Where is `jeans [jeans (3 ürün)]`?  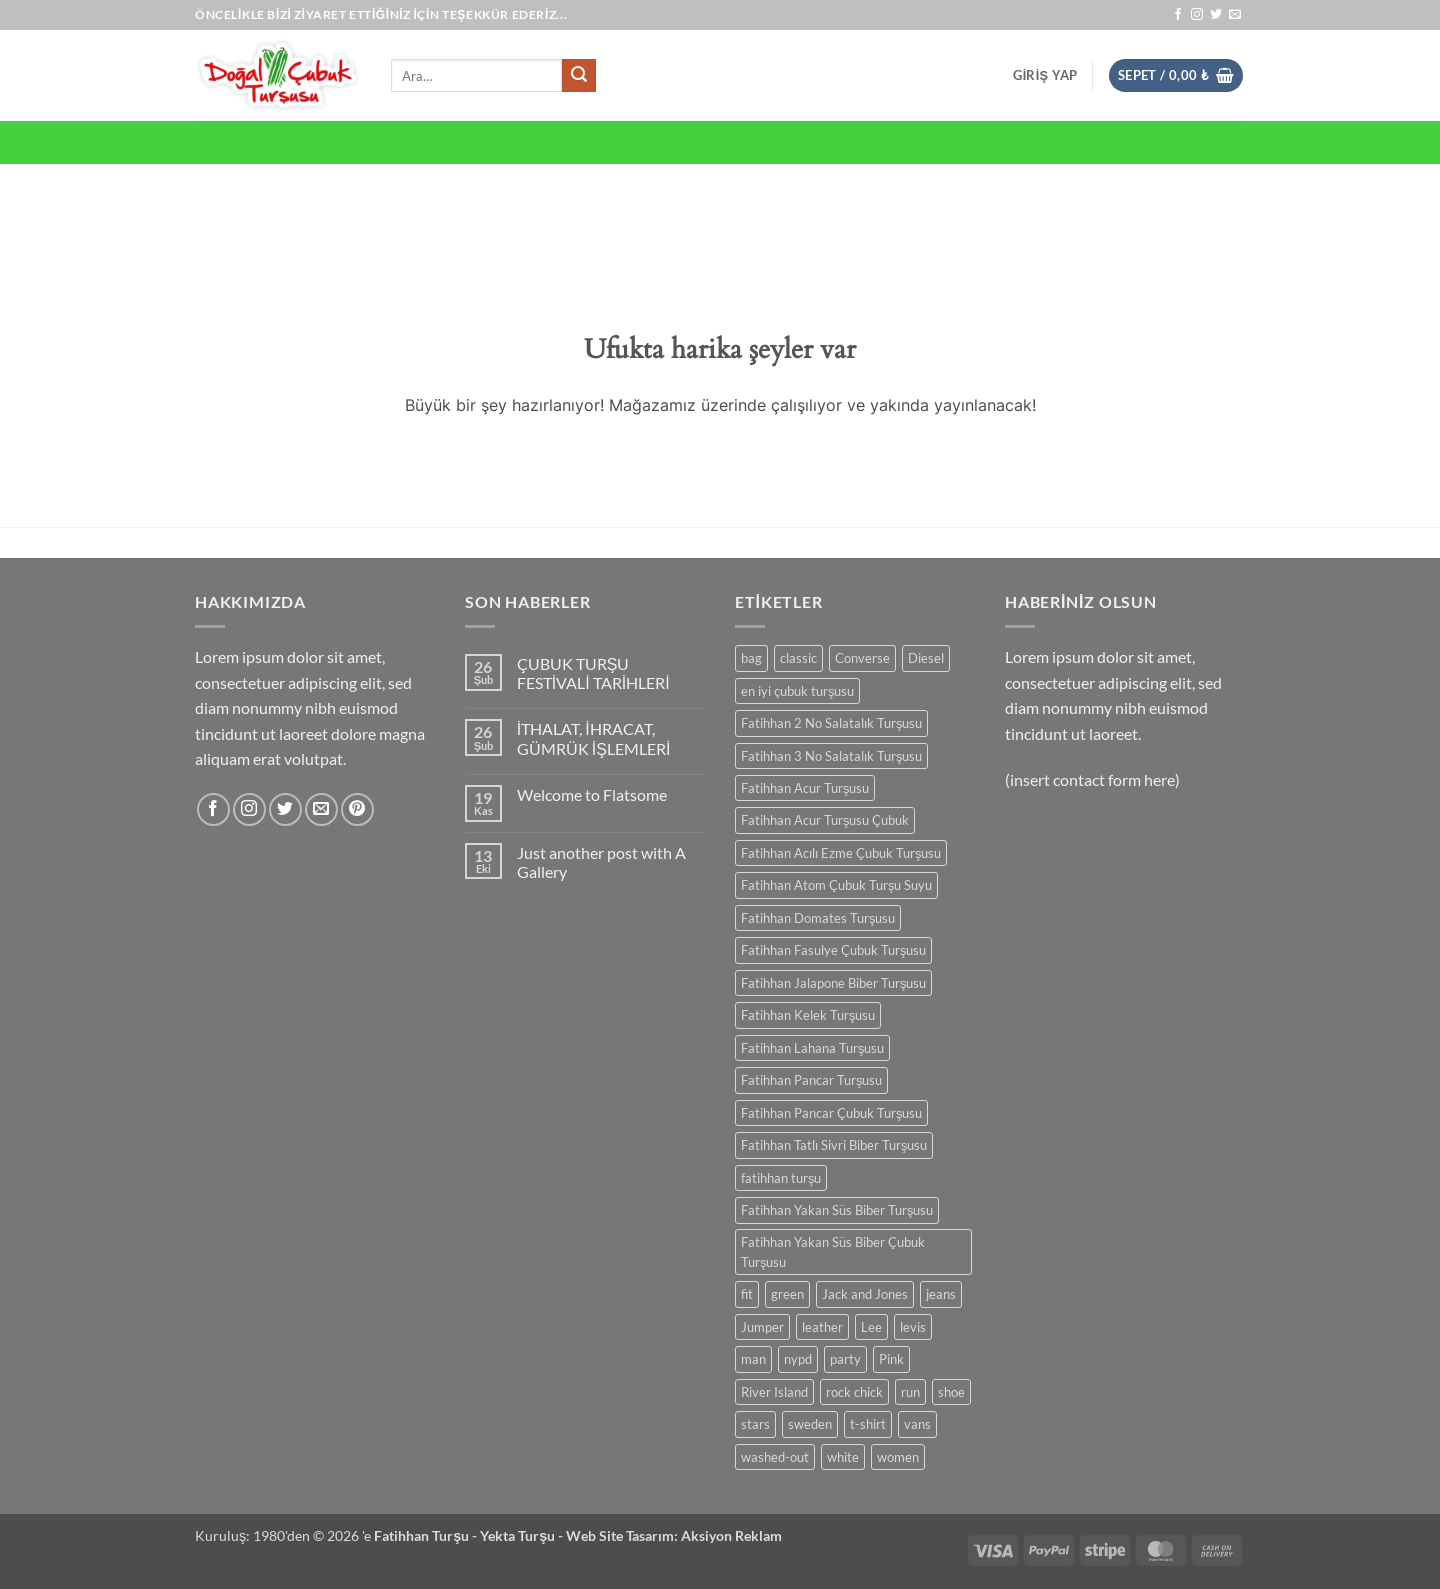
jeans [jeans (3 ürün)] is located at coordinates (941, 1294).